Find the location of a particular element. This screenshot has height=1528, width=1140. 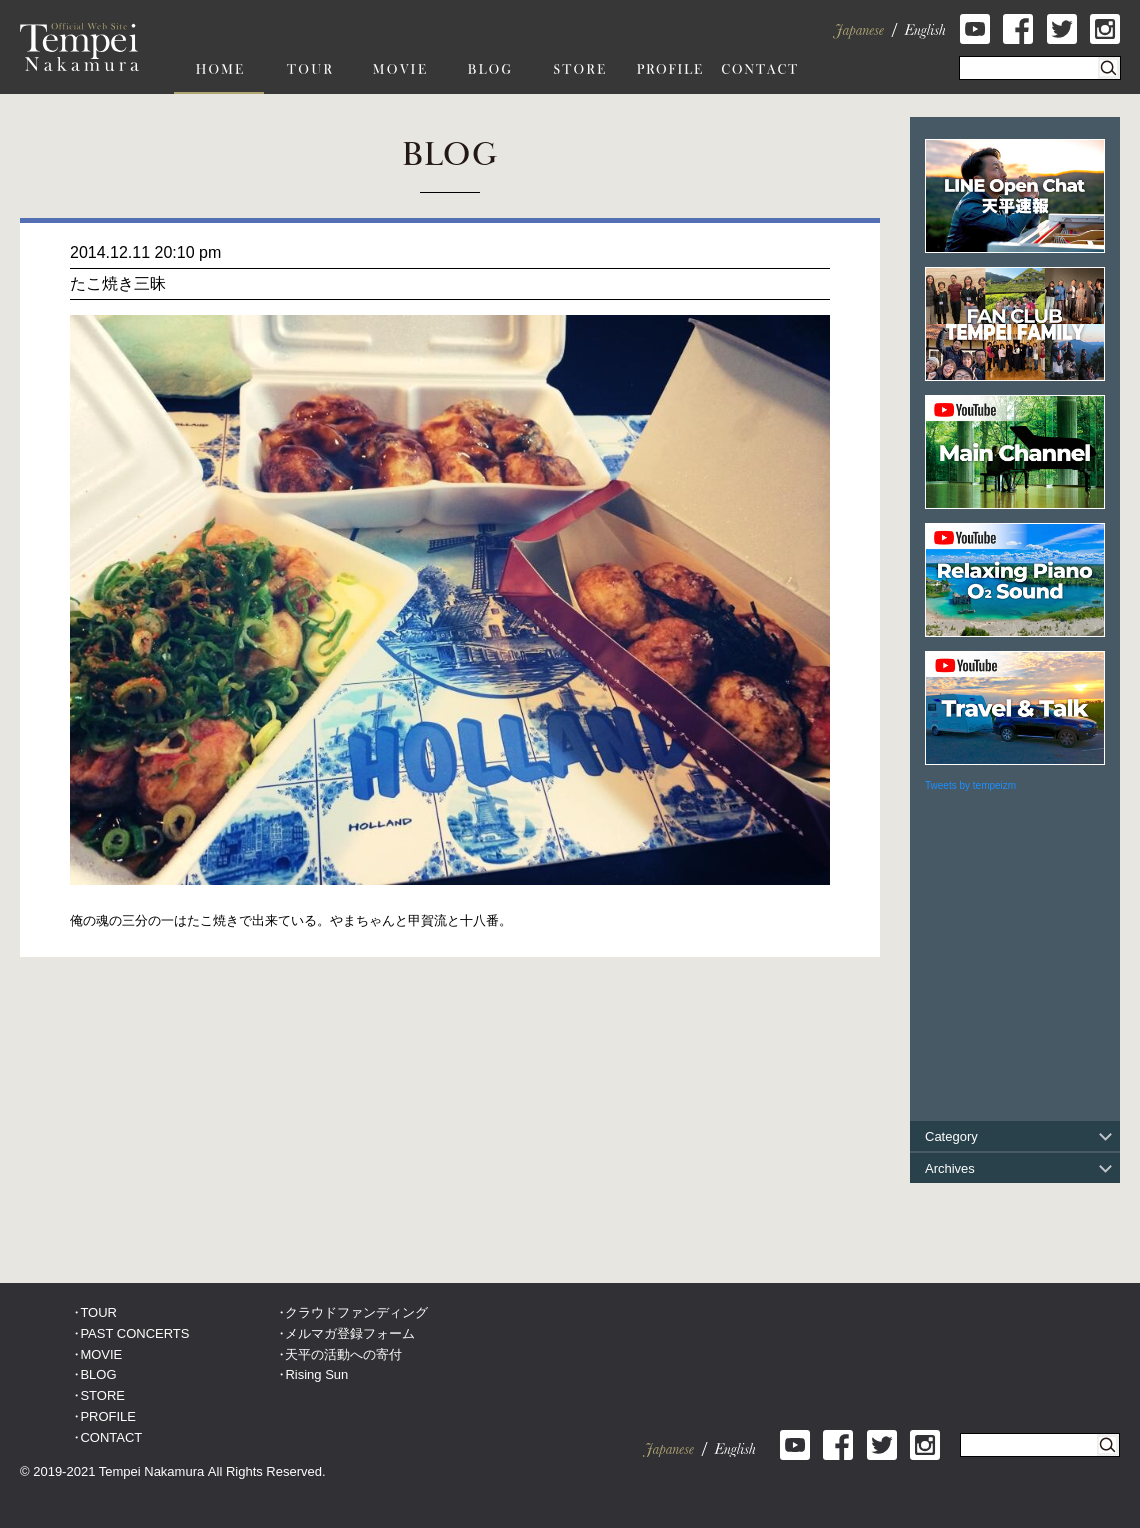

TOUR is located at coordinates (98, 1312).